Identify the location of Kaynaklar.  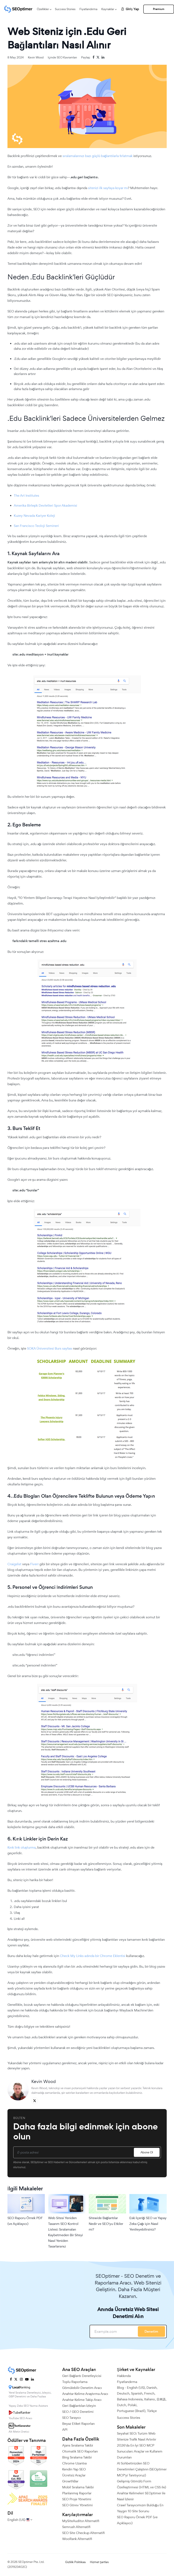
(108, 9).